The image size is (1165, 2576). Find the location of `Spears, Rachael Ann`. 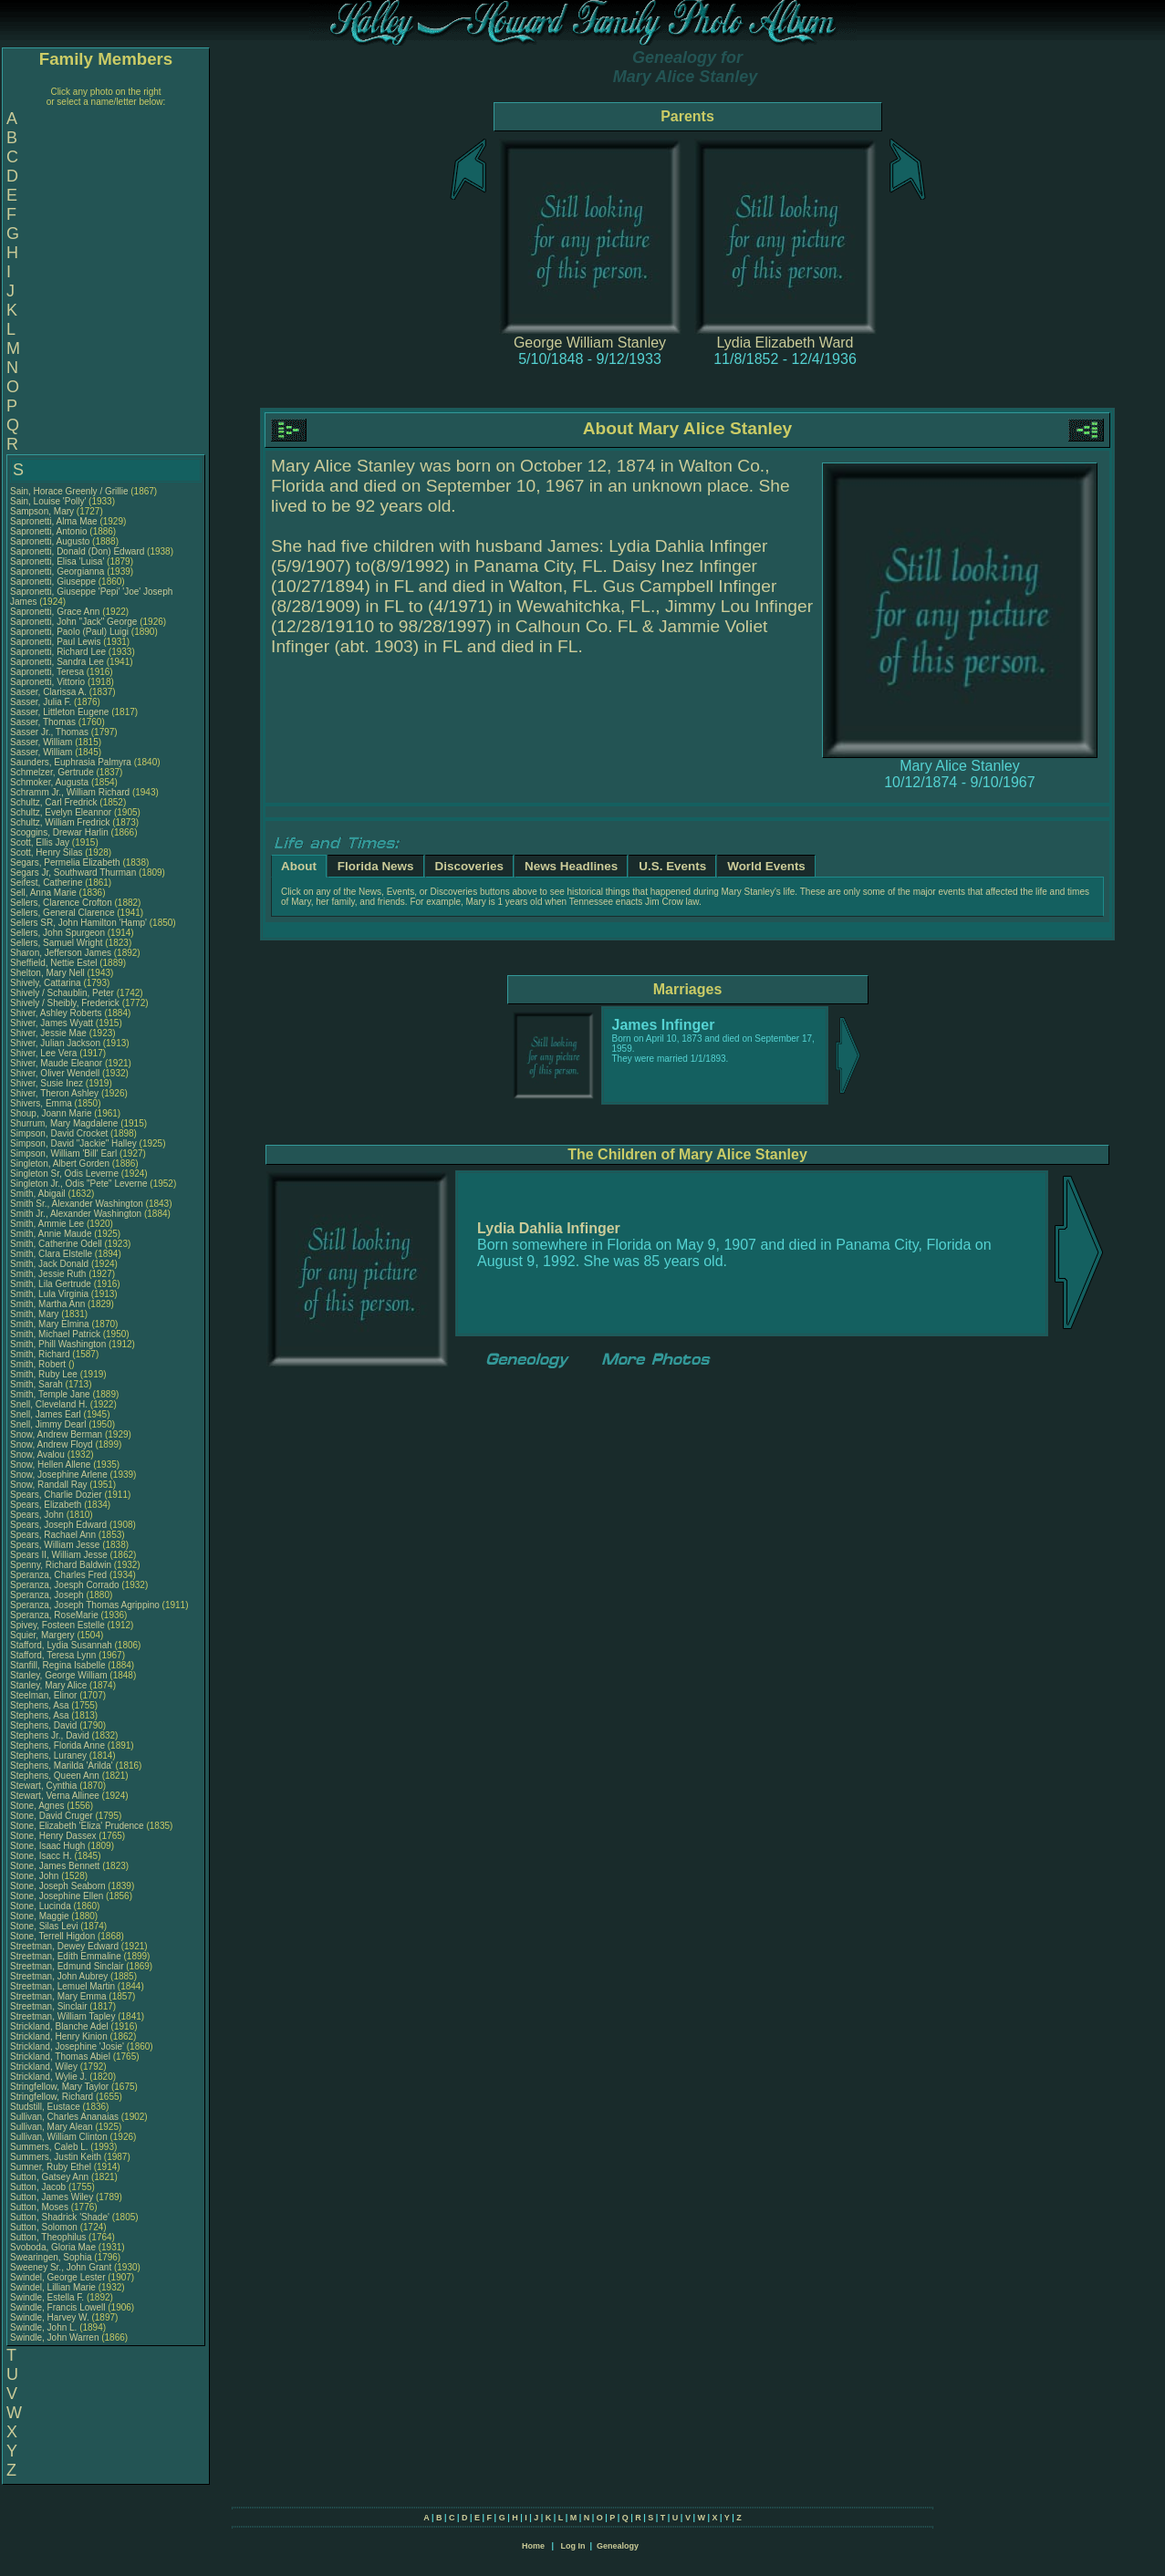

Spears, Rachael Ann is located at coordinates (53, 1535).